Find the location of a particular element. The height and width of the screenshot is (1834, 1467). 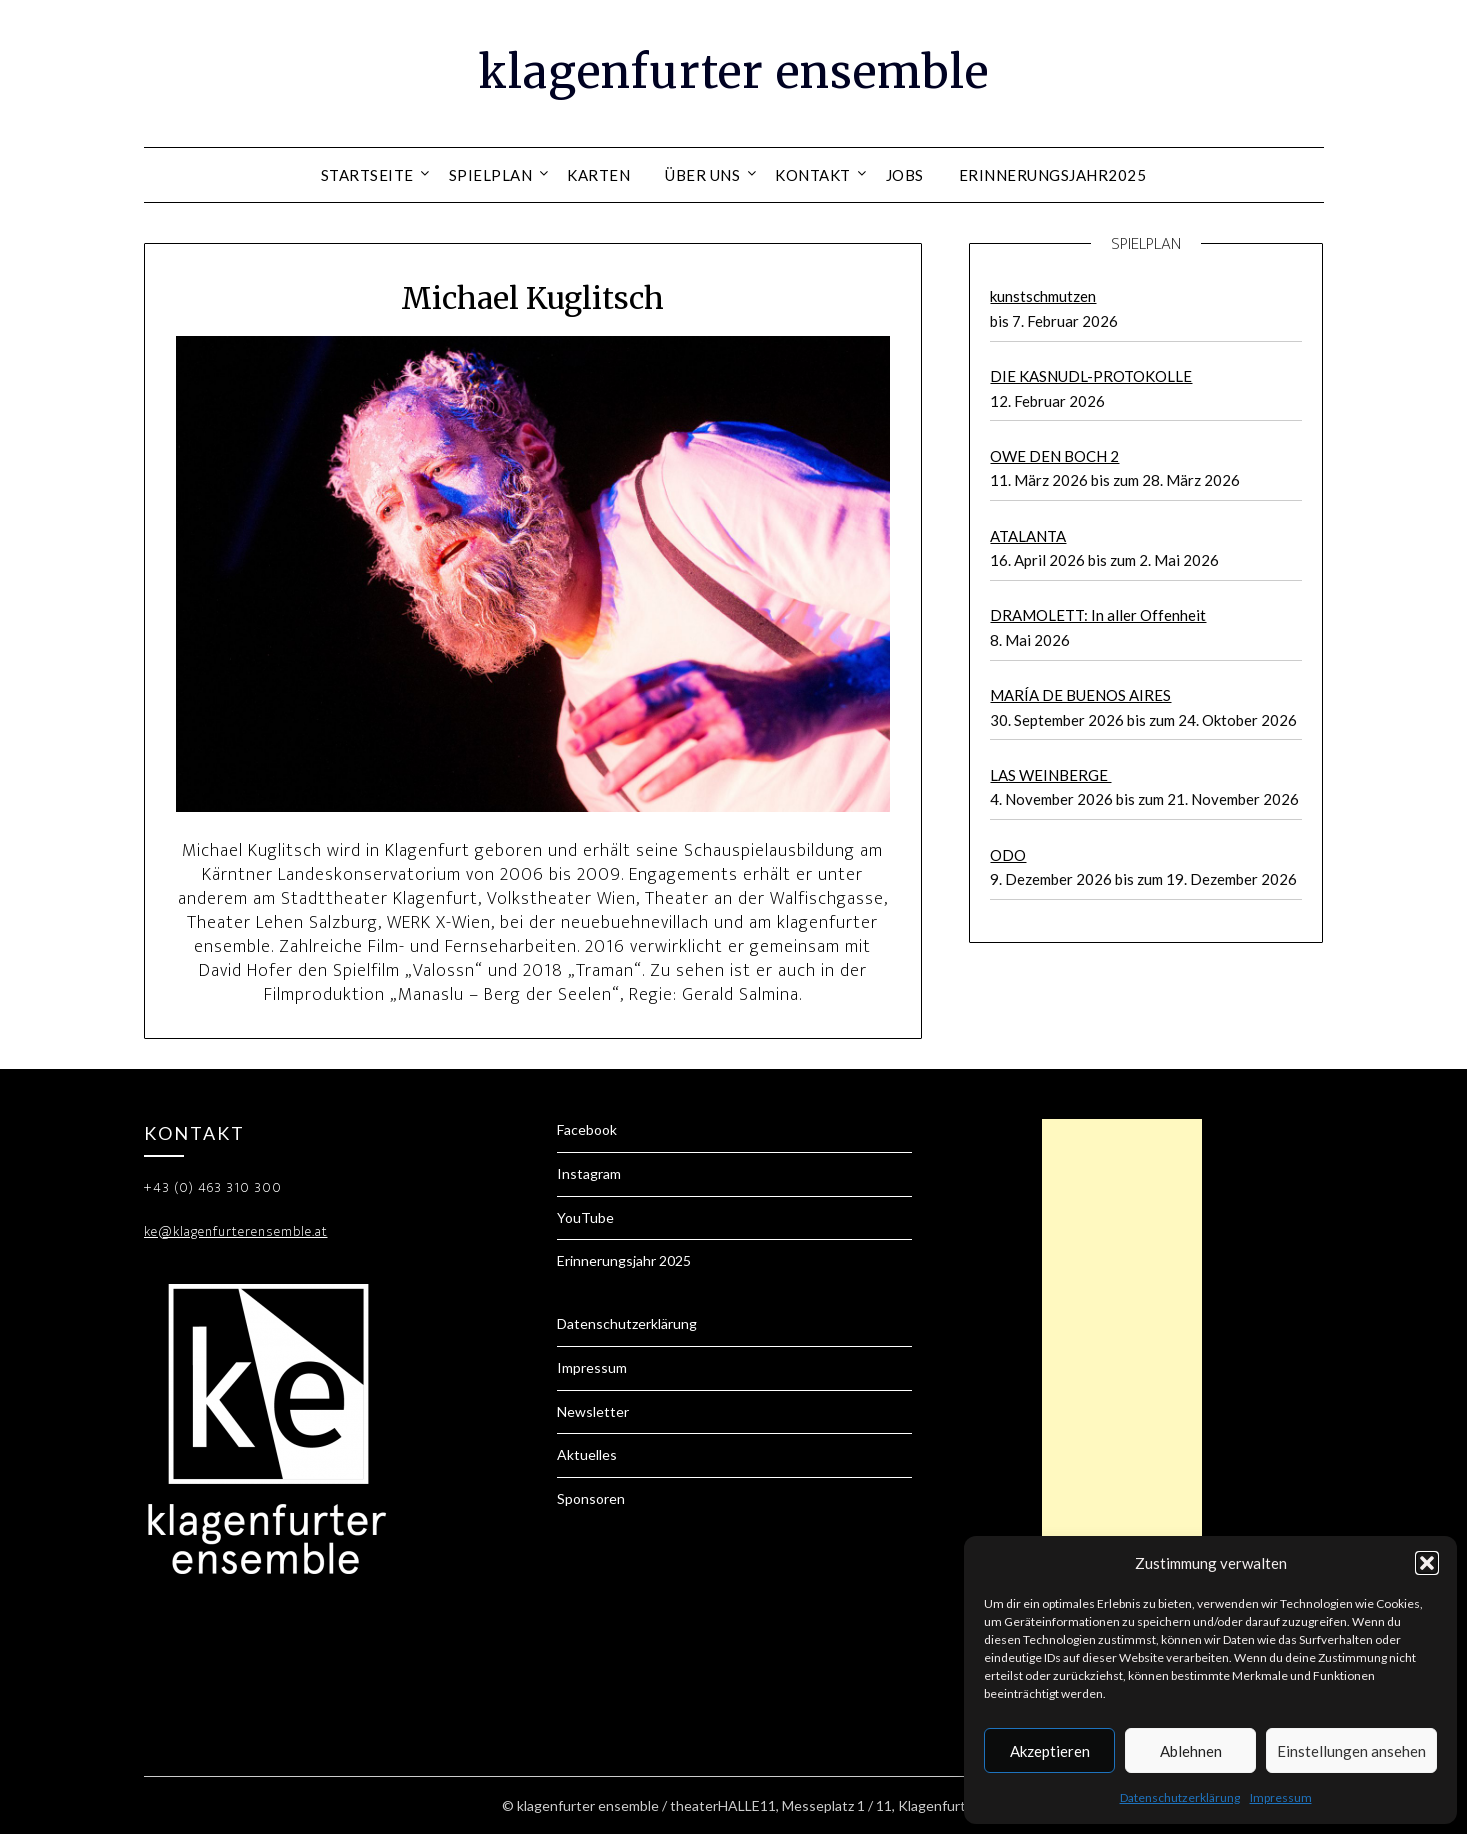

ke@klagenfurterensemble.at is located at coordinates (236, 1231).